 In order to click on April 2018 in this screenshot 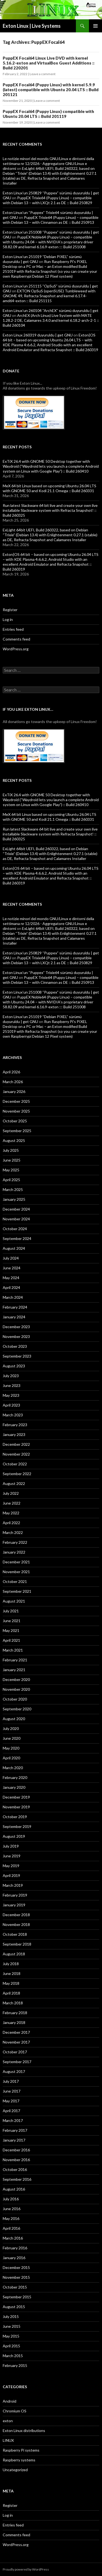, I will do `click(11, 1993)`.